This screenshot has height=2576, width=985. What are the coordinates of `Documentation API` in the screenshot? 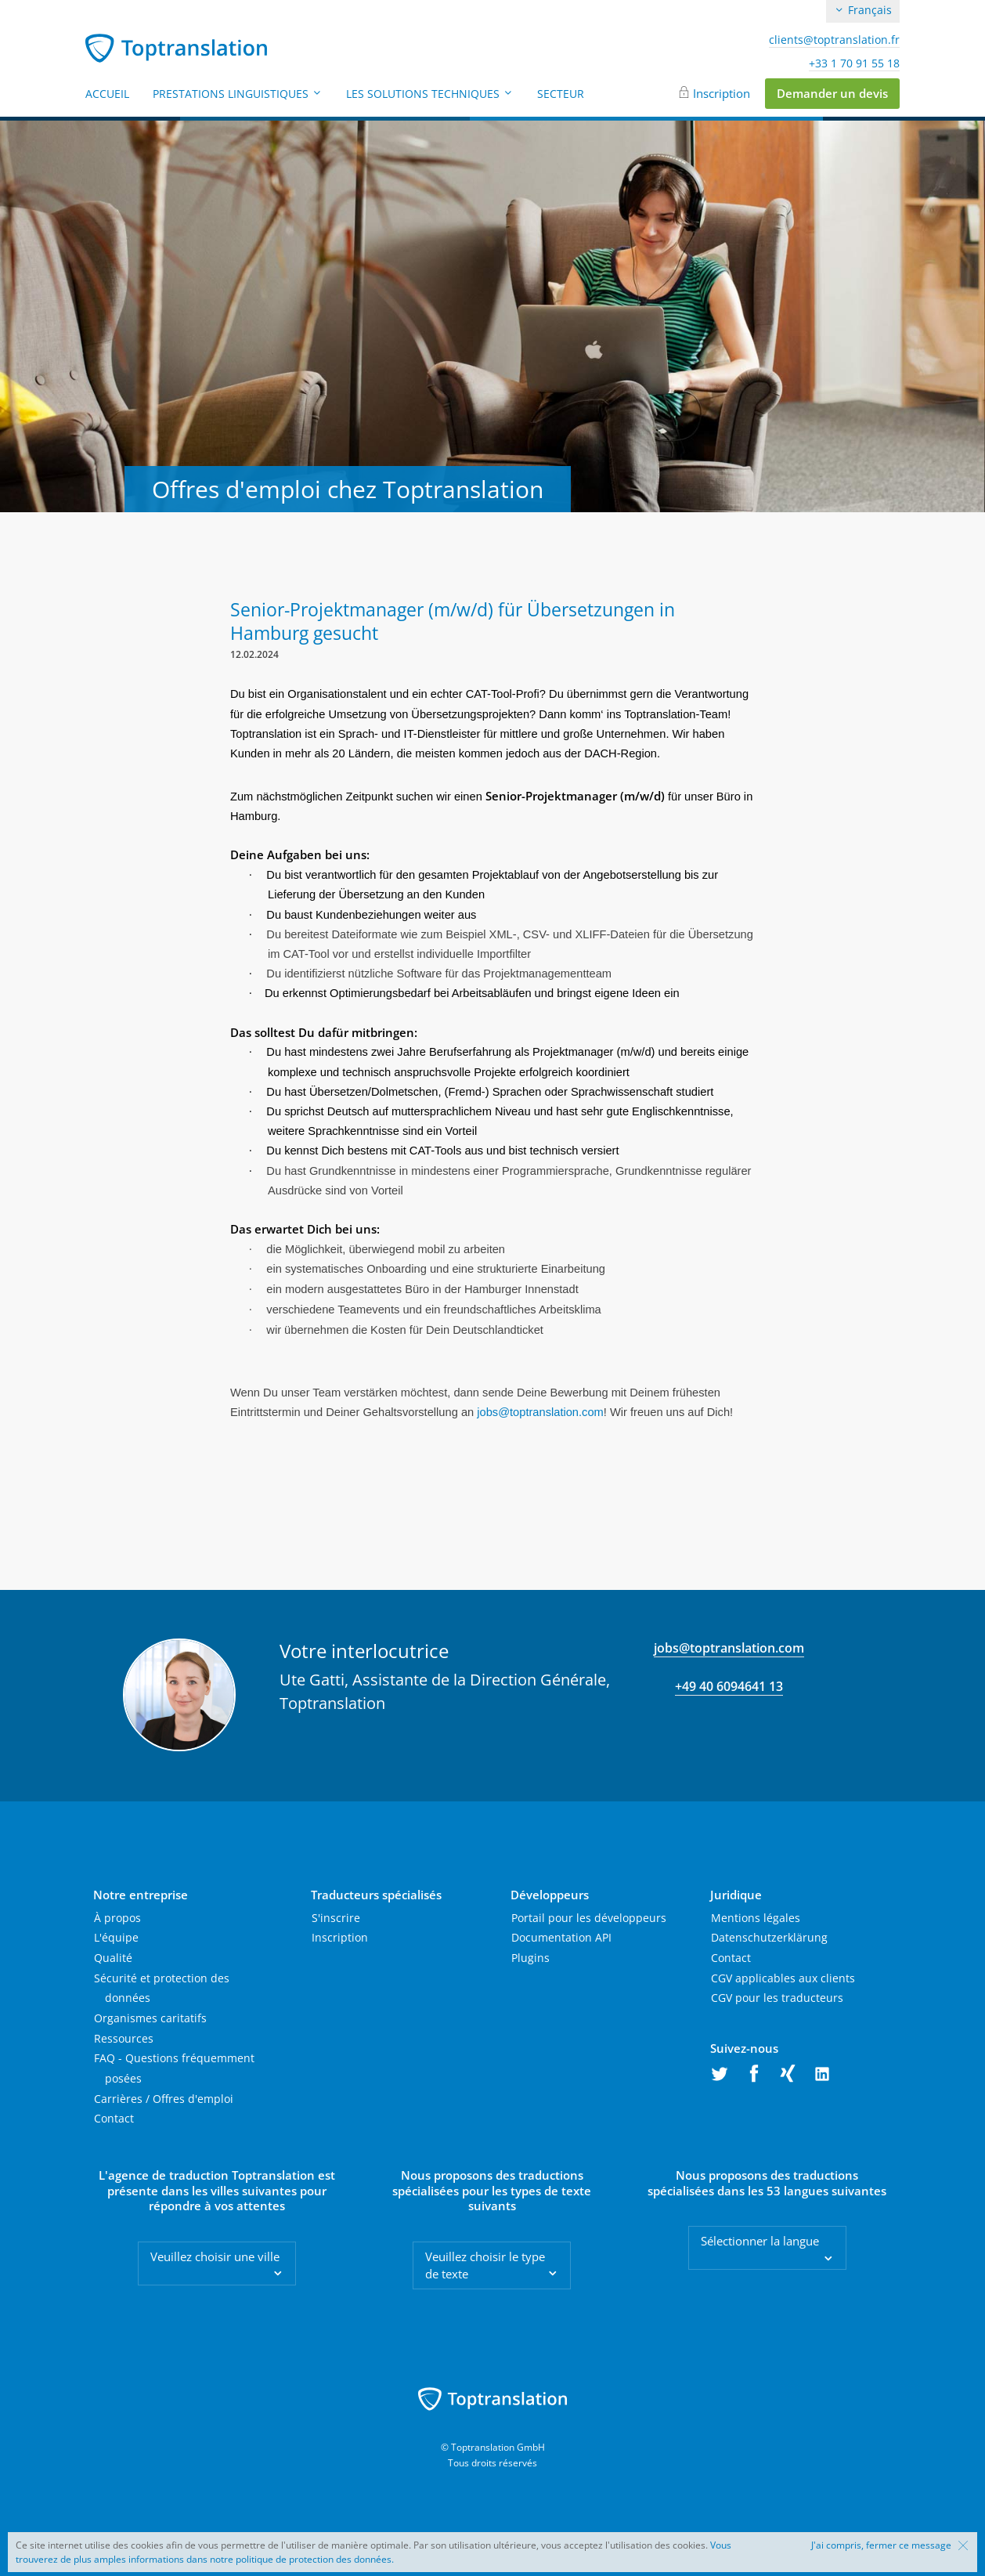 It's located at (561, 1937).